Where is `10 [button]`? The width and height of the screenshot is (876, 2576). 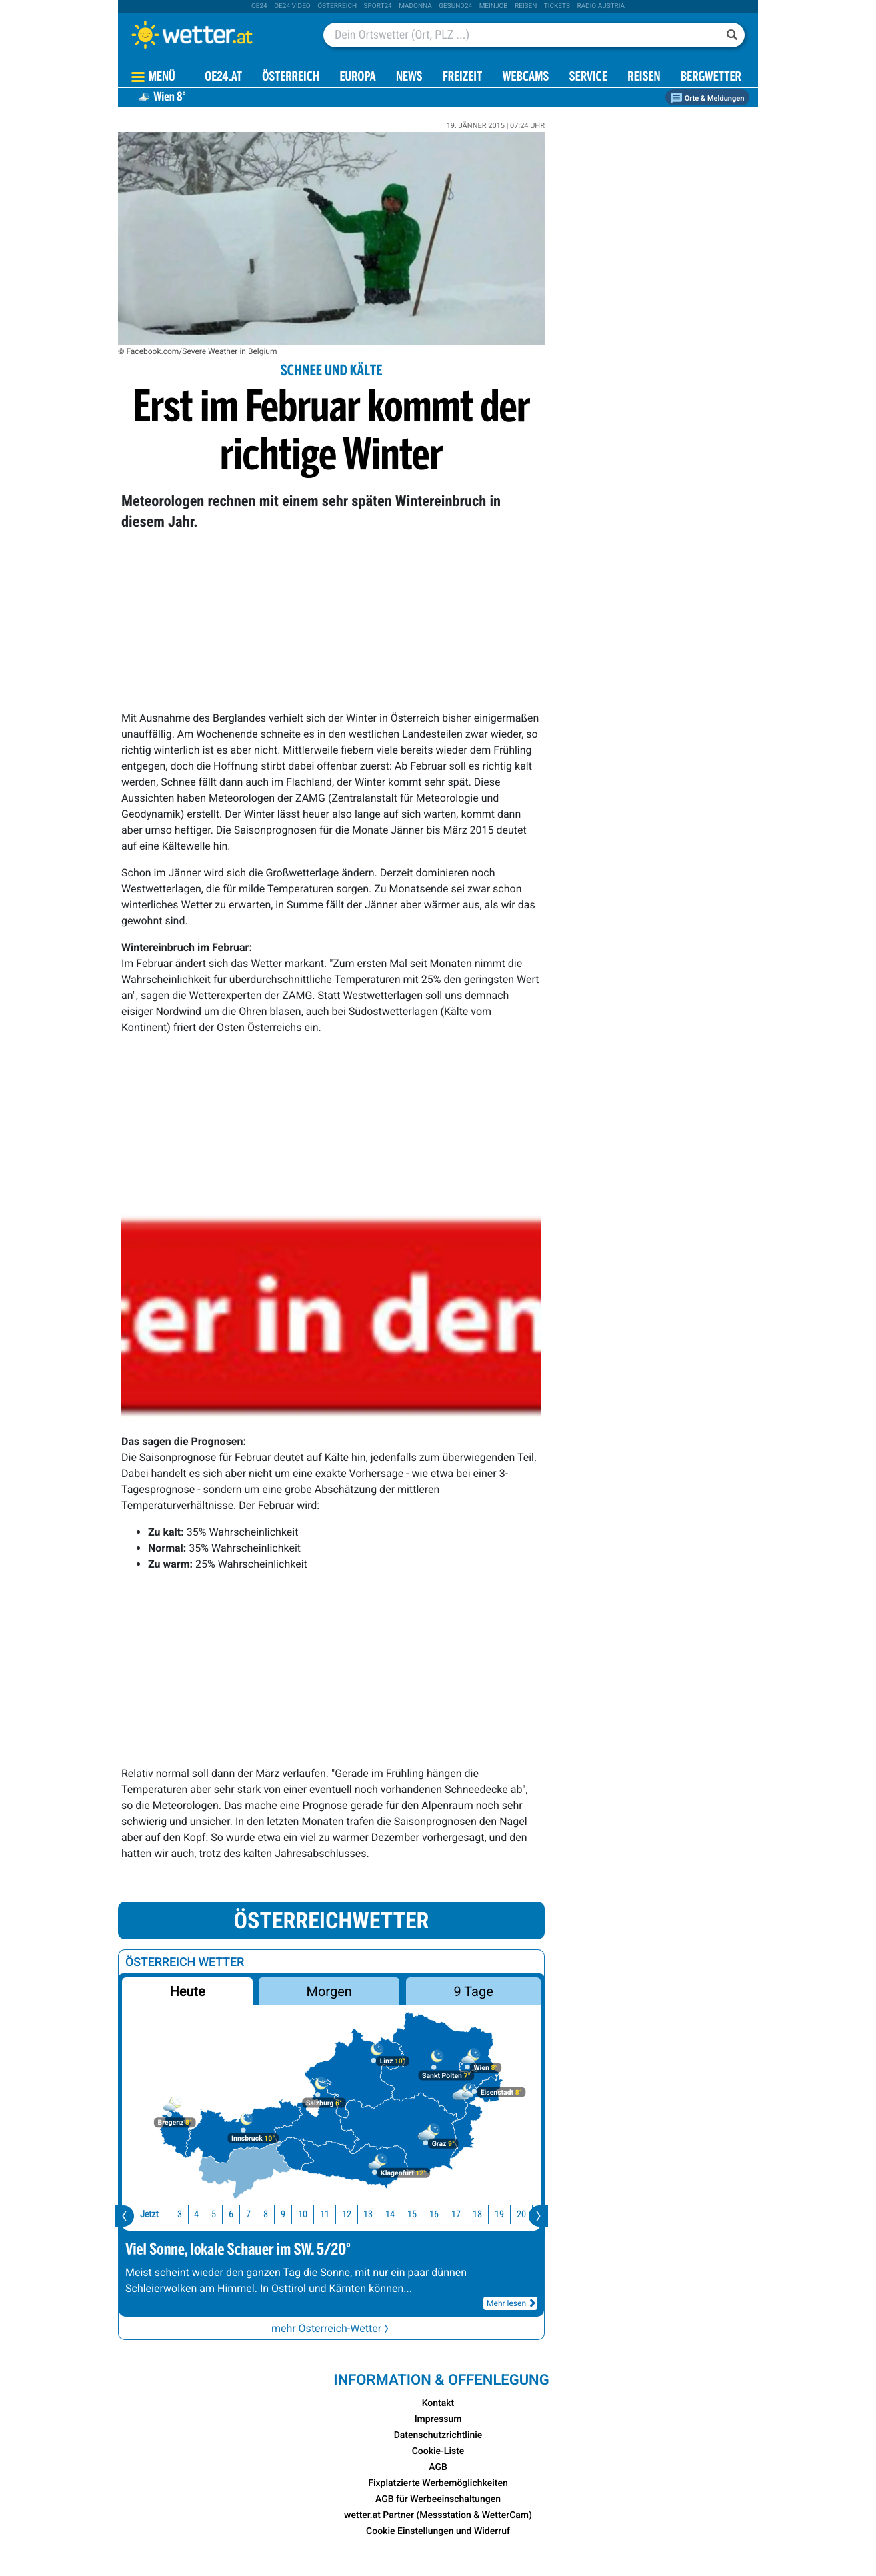
10 [button] is located at coordinates (275, 2214).